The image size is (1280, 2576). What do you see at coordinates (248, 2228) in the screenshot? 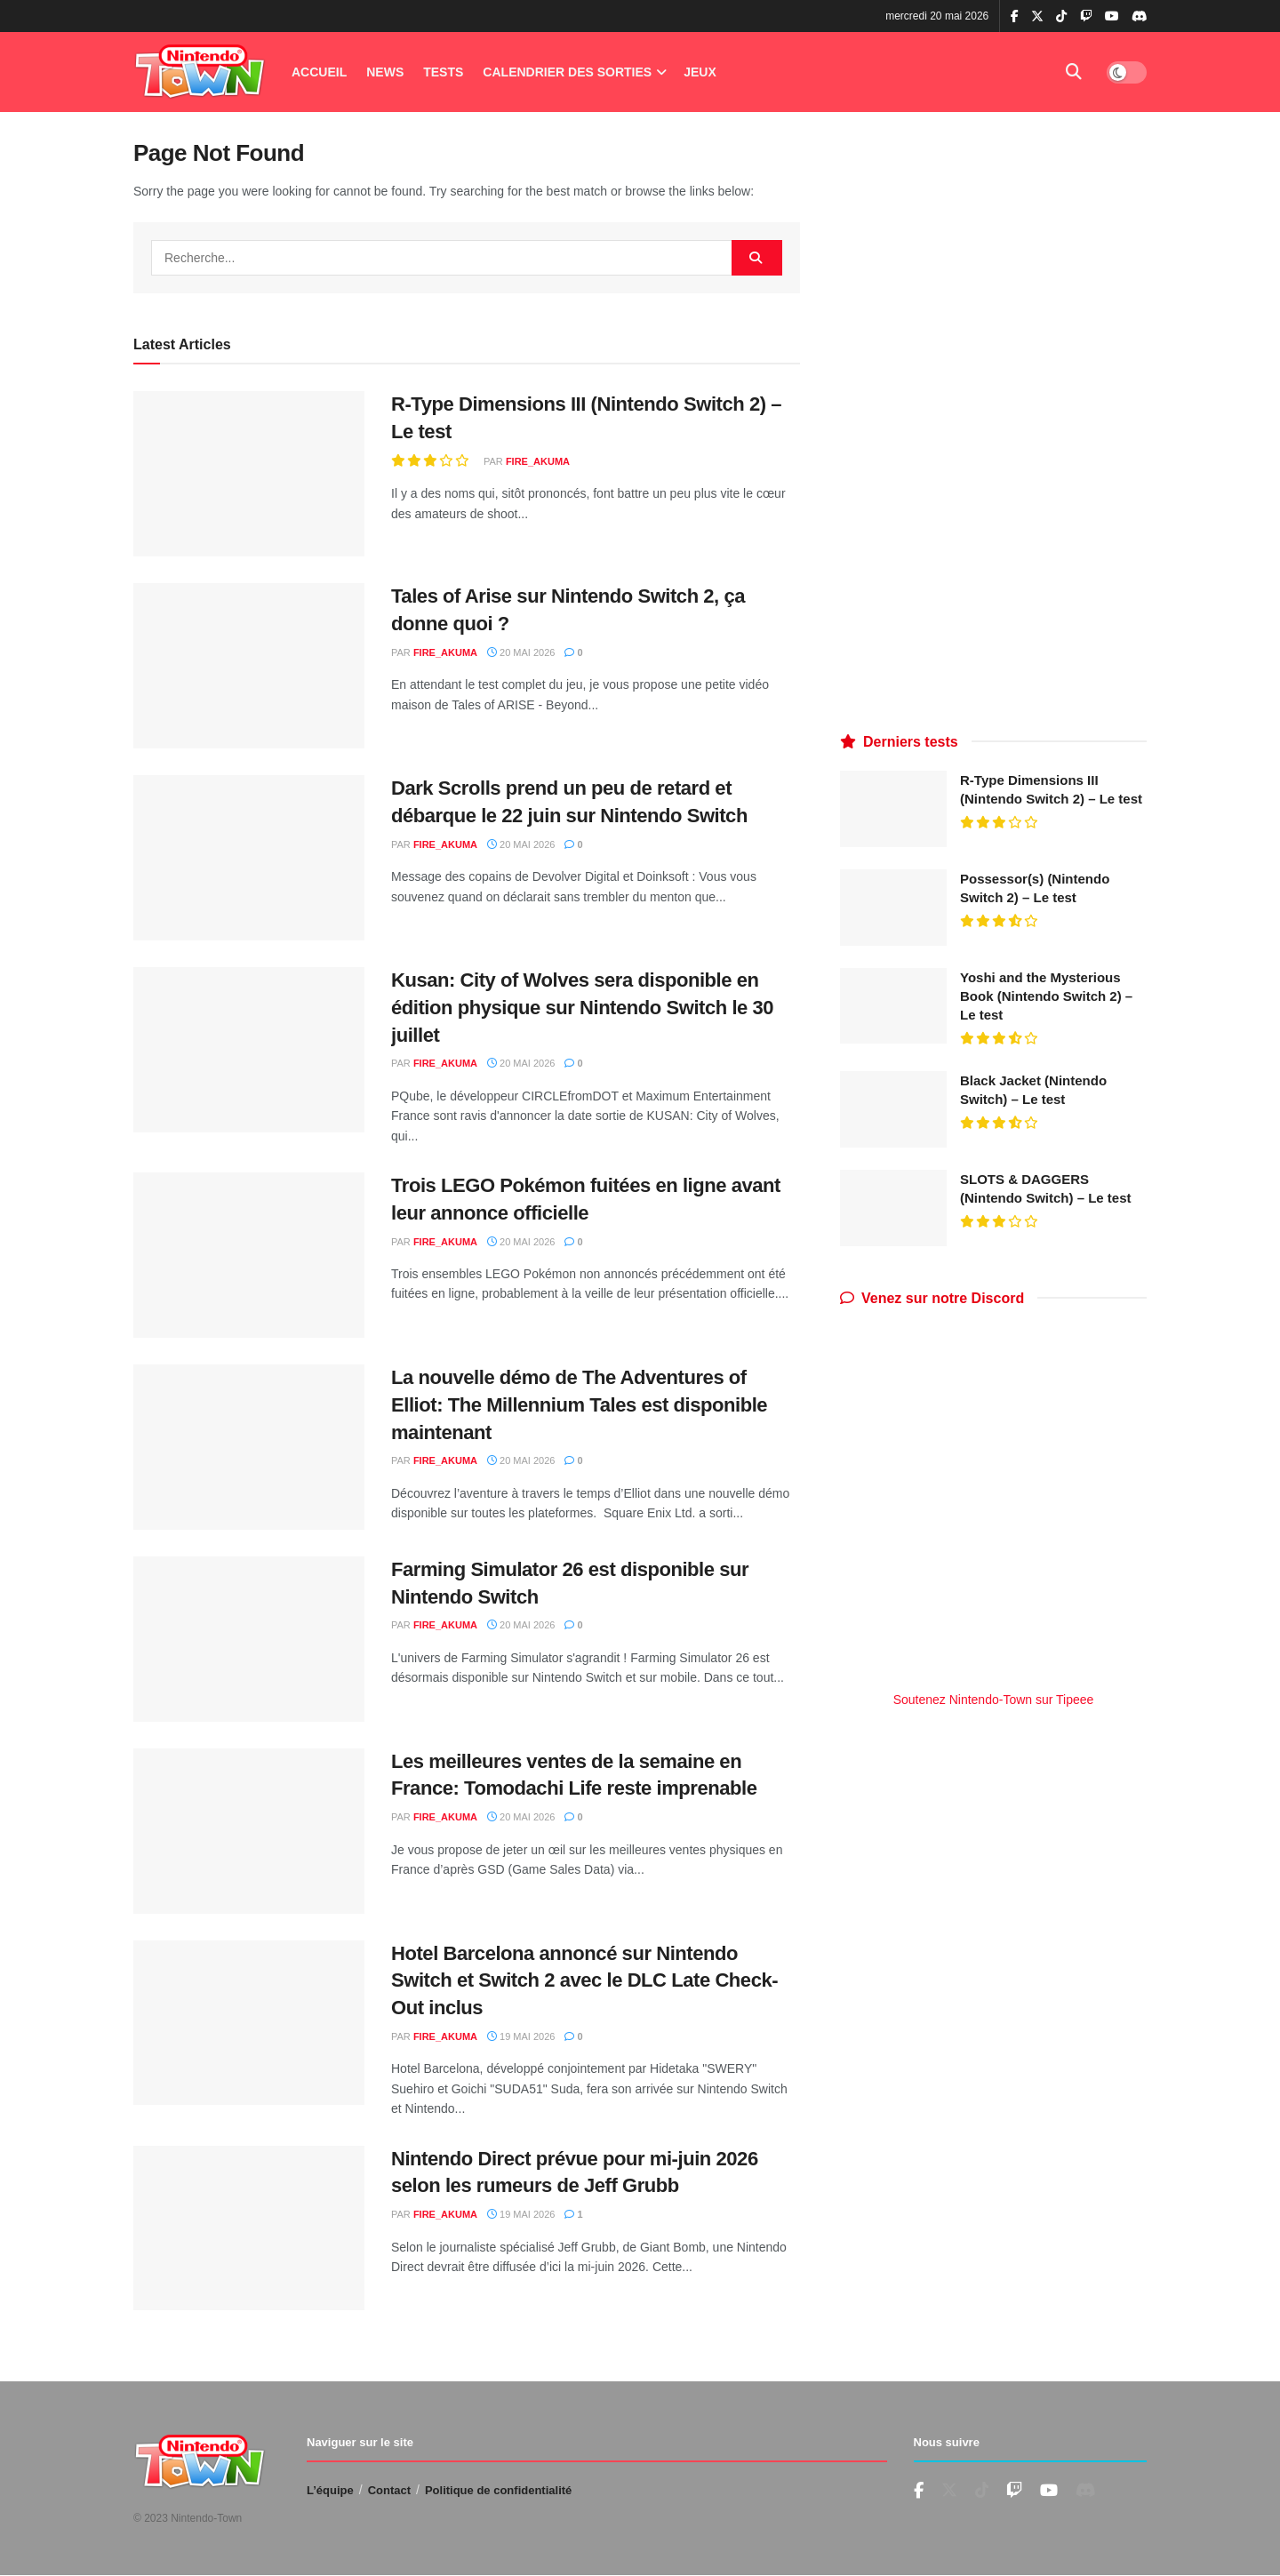
I see `[Read article: Nintendo Direct prévue pour mi-juin 2026 selon les rumeurs de Jeff Grubb]` at bounding box center [248, 2228].